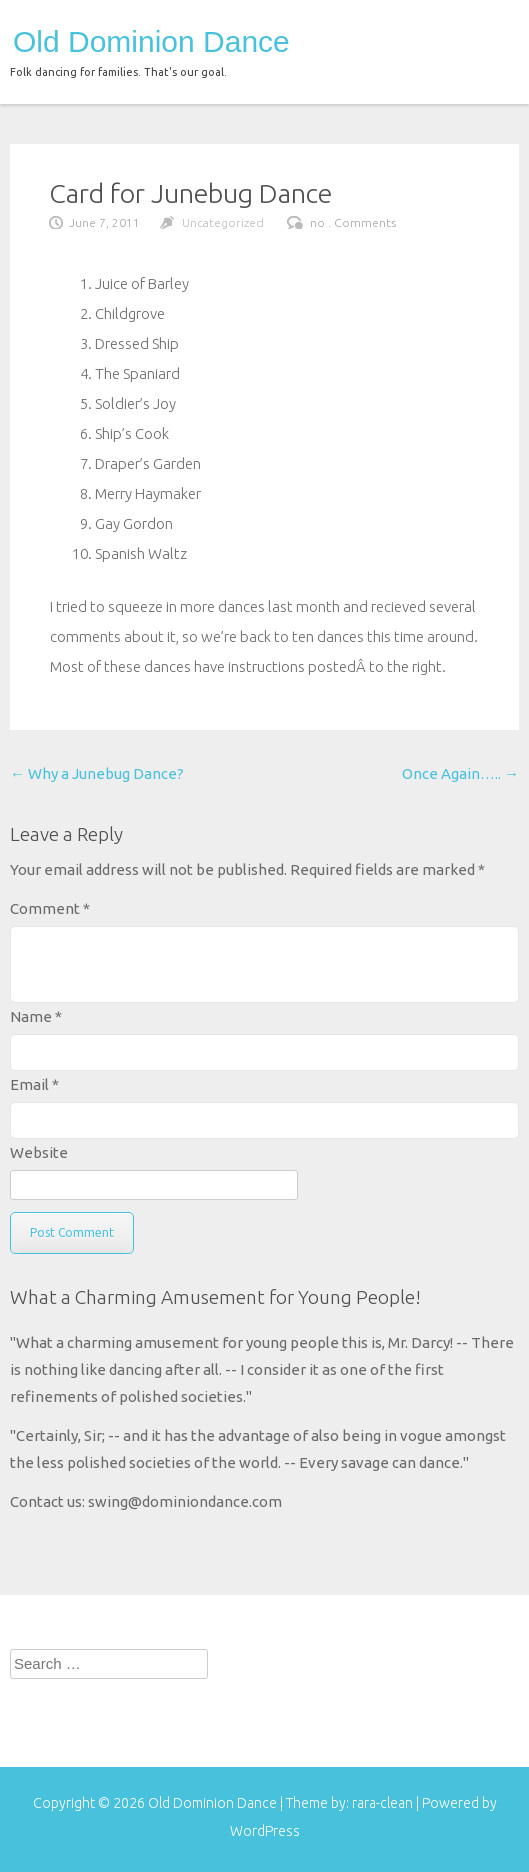  I want to click on menu, so click(486, 37).